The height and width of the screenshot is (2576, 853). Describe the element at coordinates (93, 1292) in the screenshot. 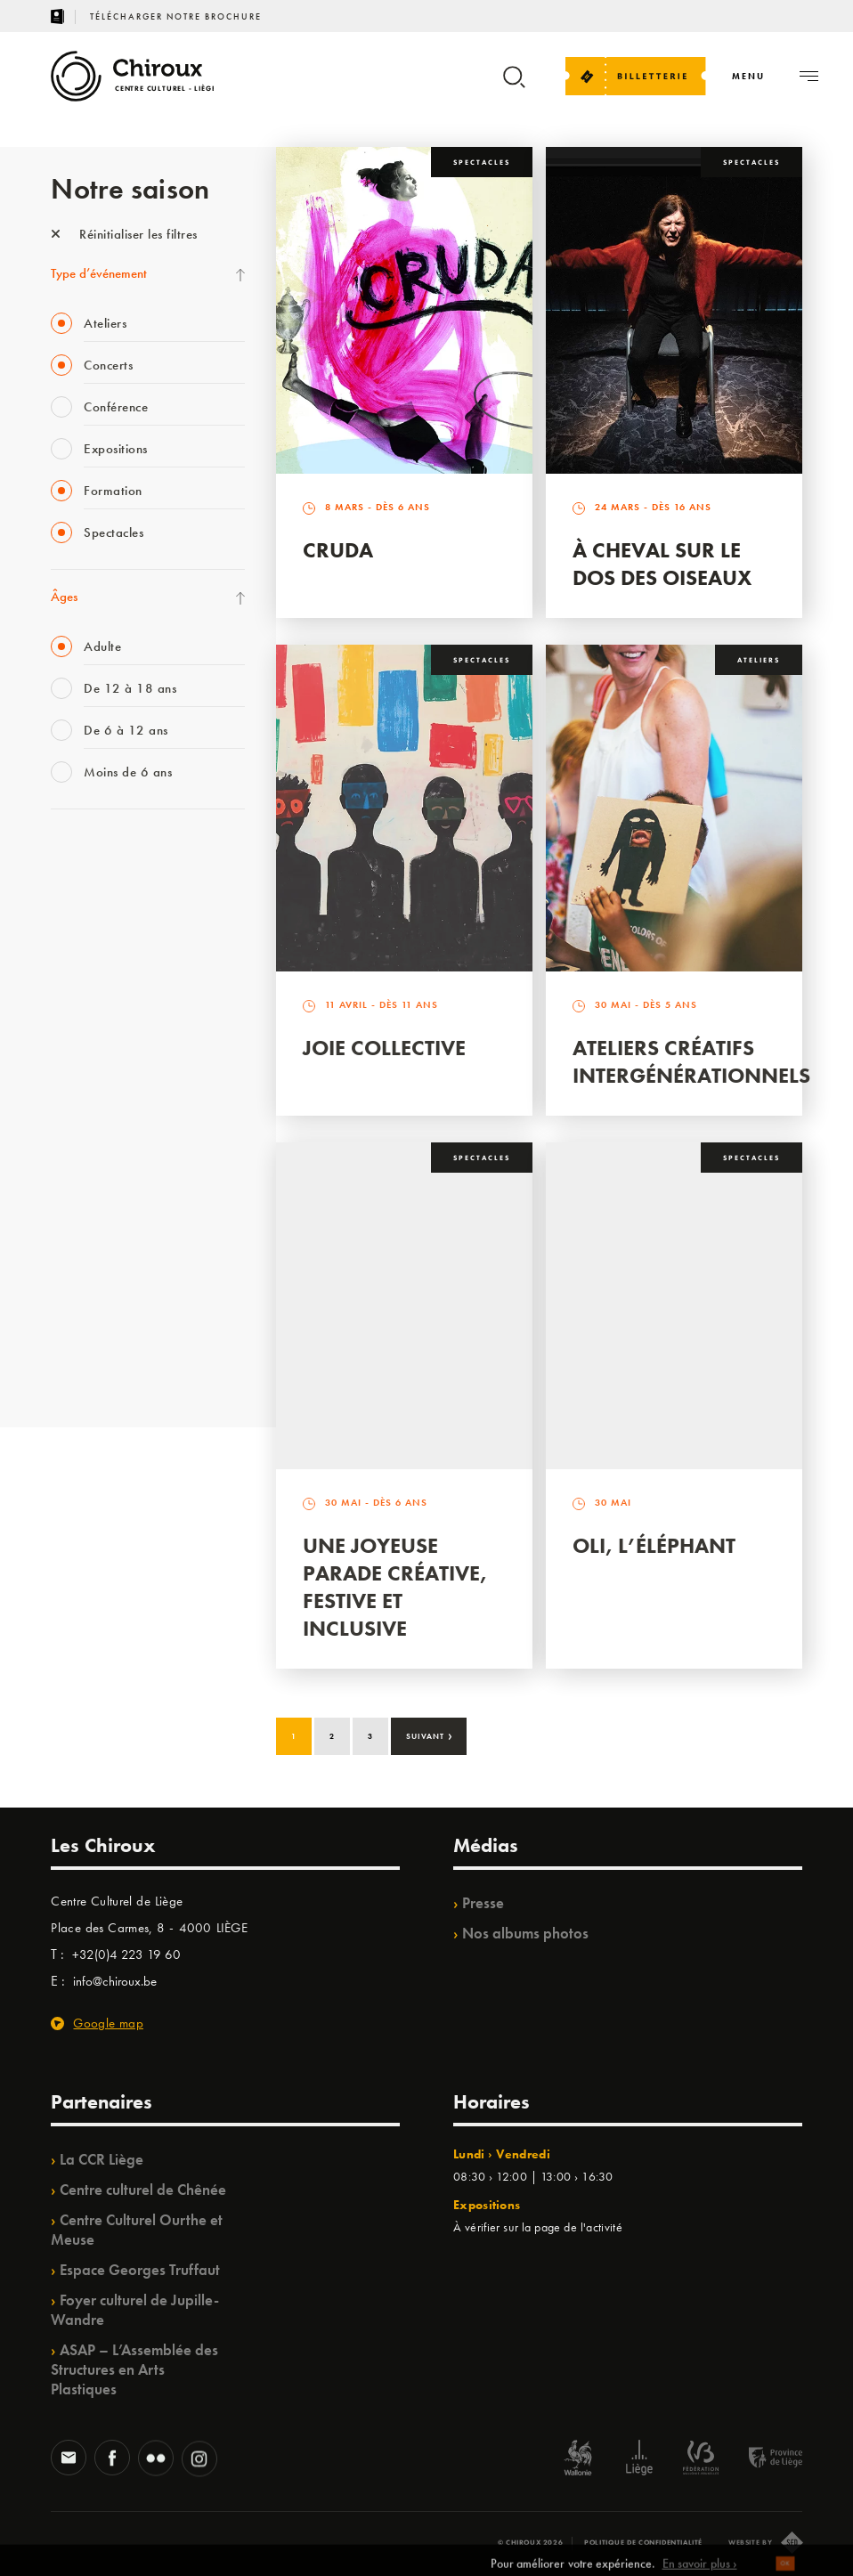

I see `Noël au Théâtre` at that location.